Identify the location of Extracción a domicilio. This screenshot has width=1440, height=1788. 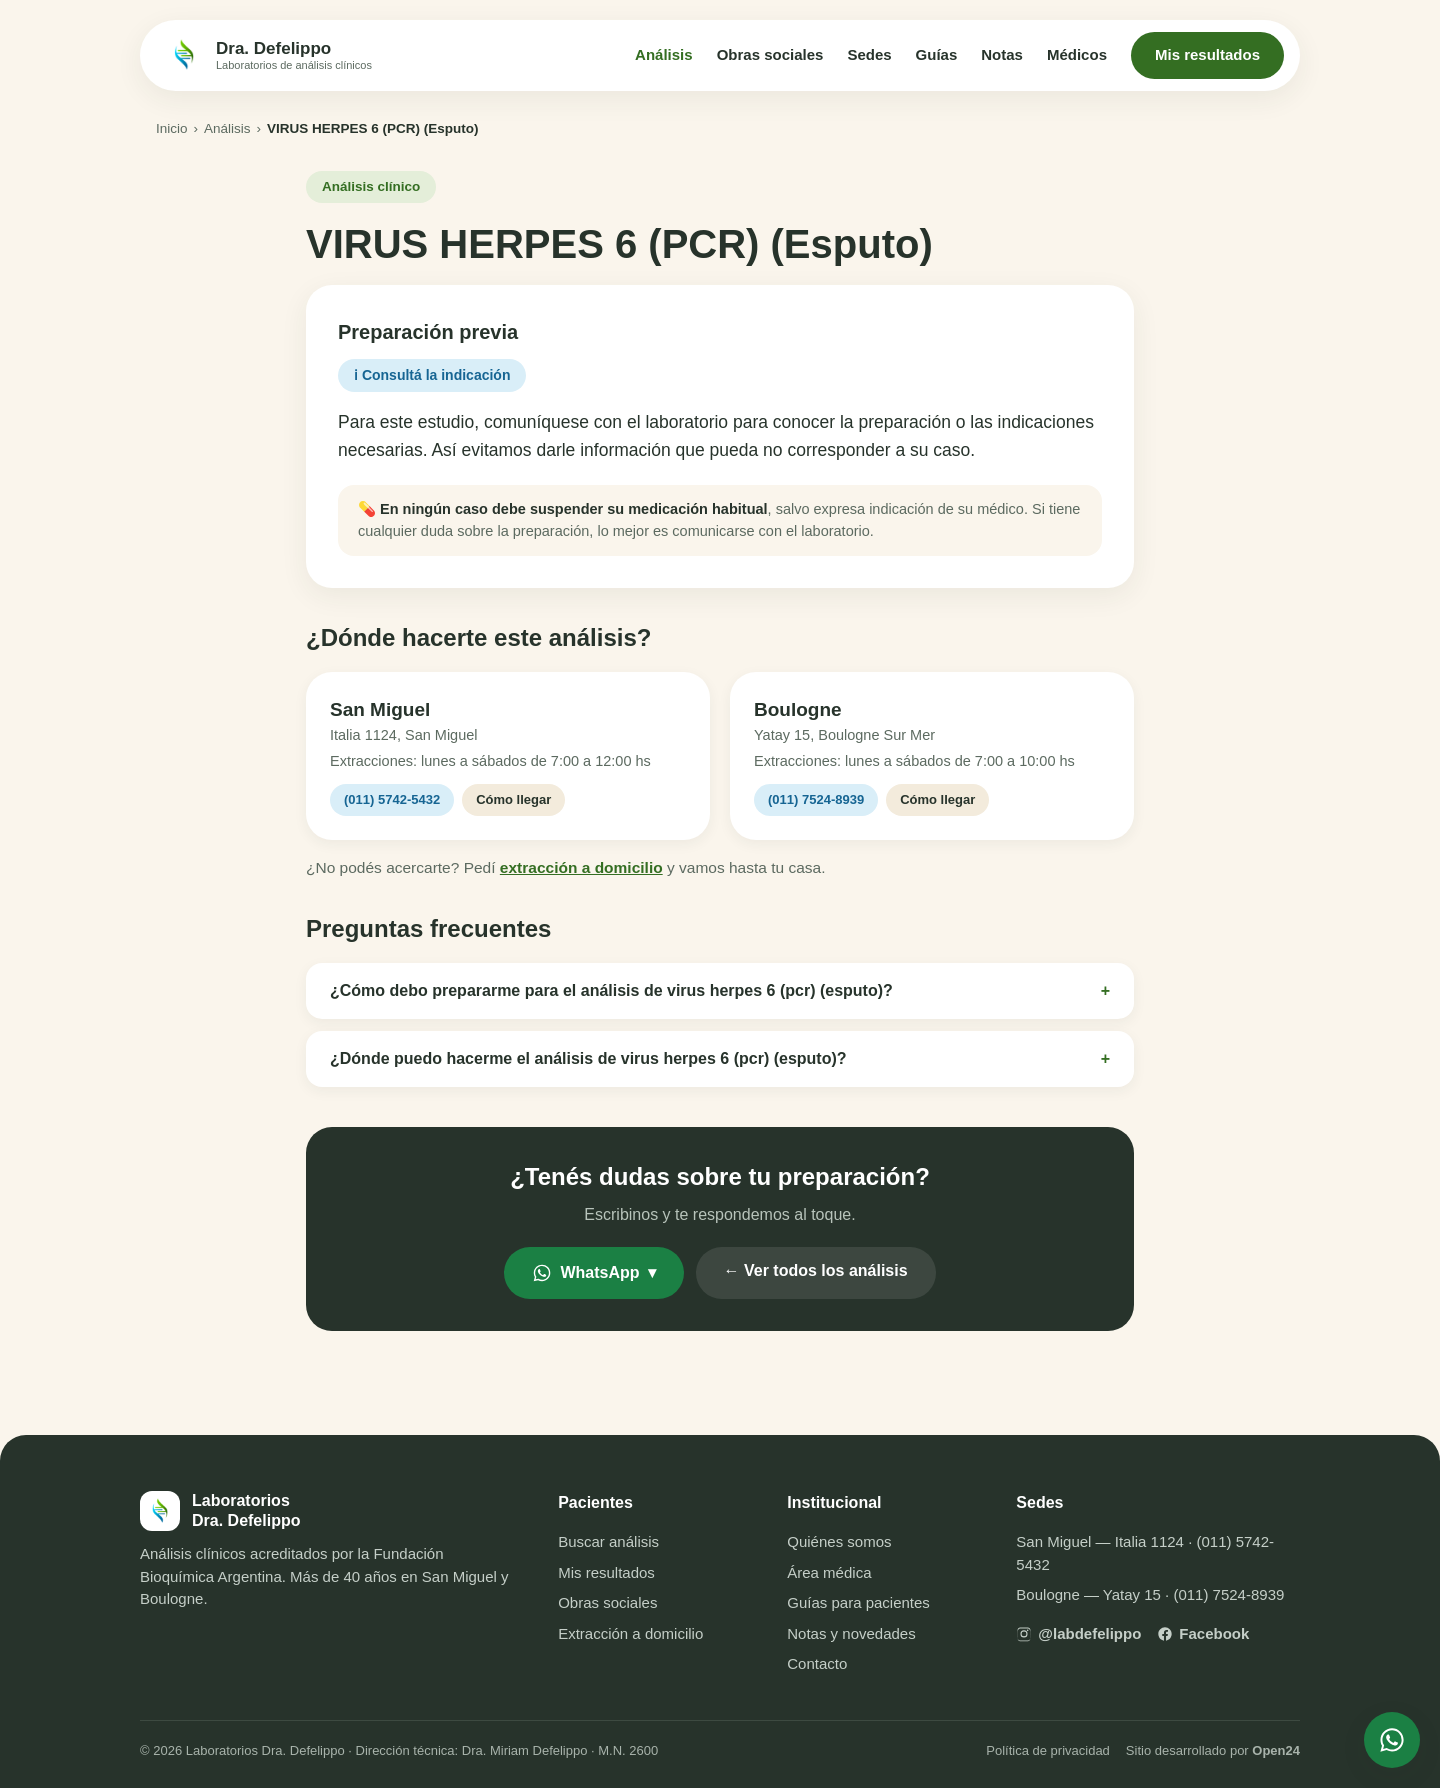
(630, 1633).